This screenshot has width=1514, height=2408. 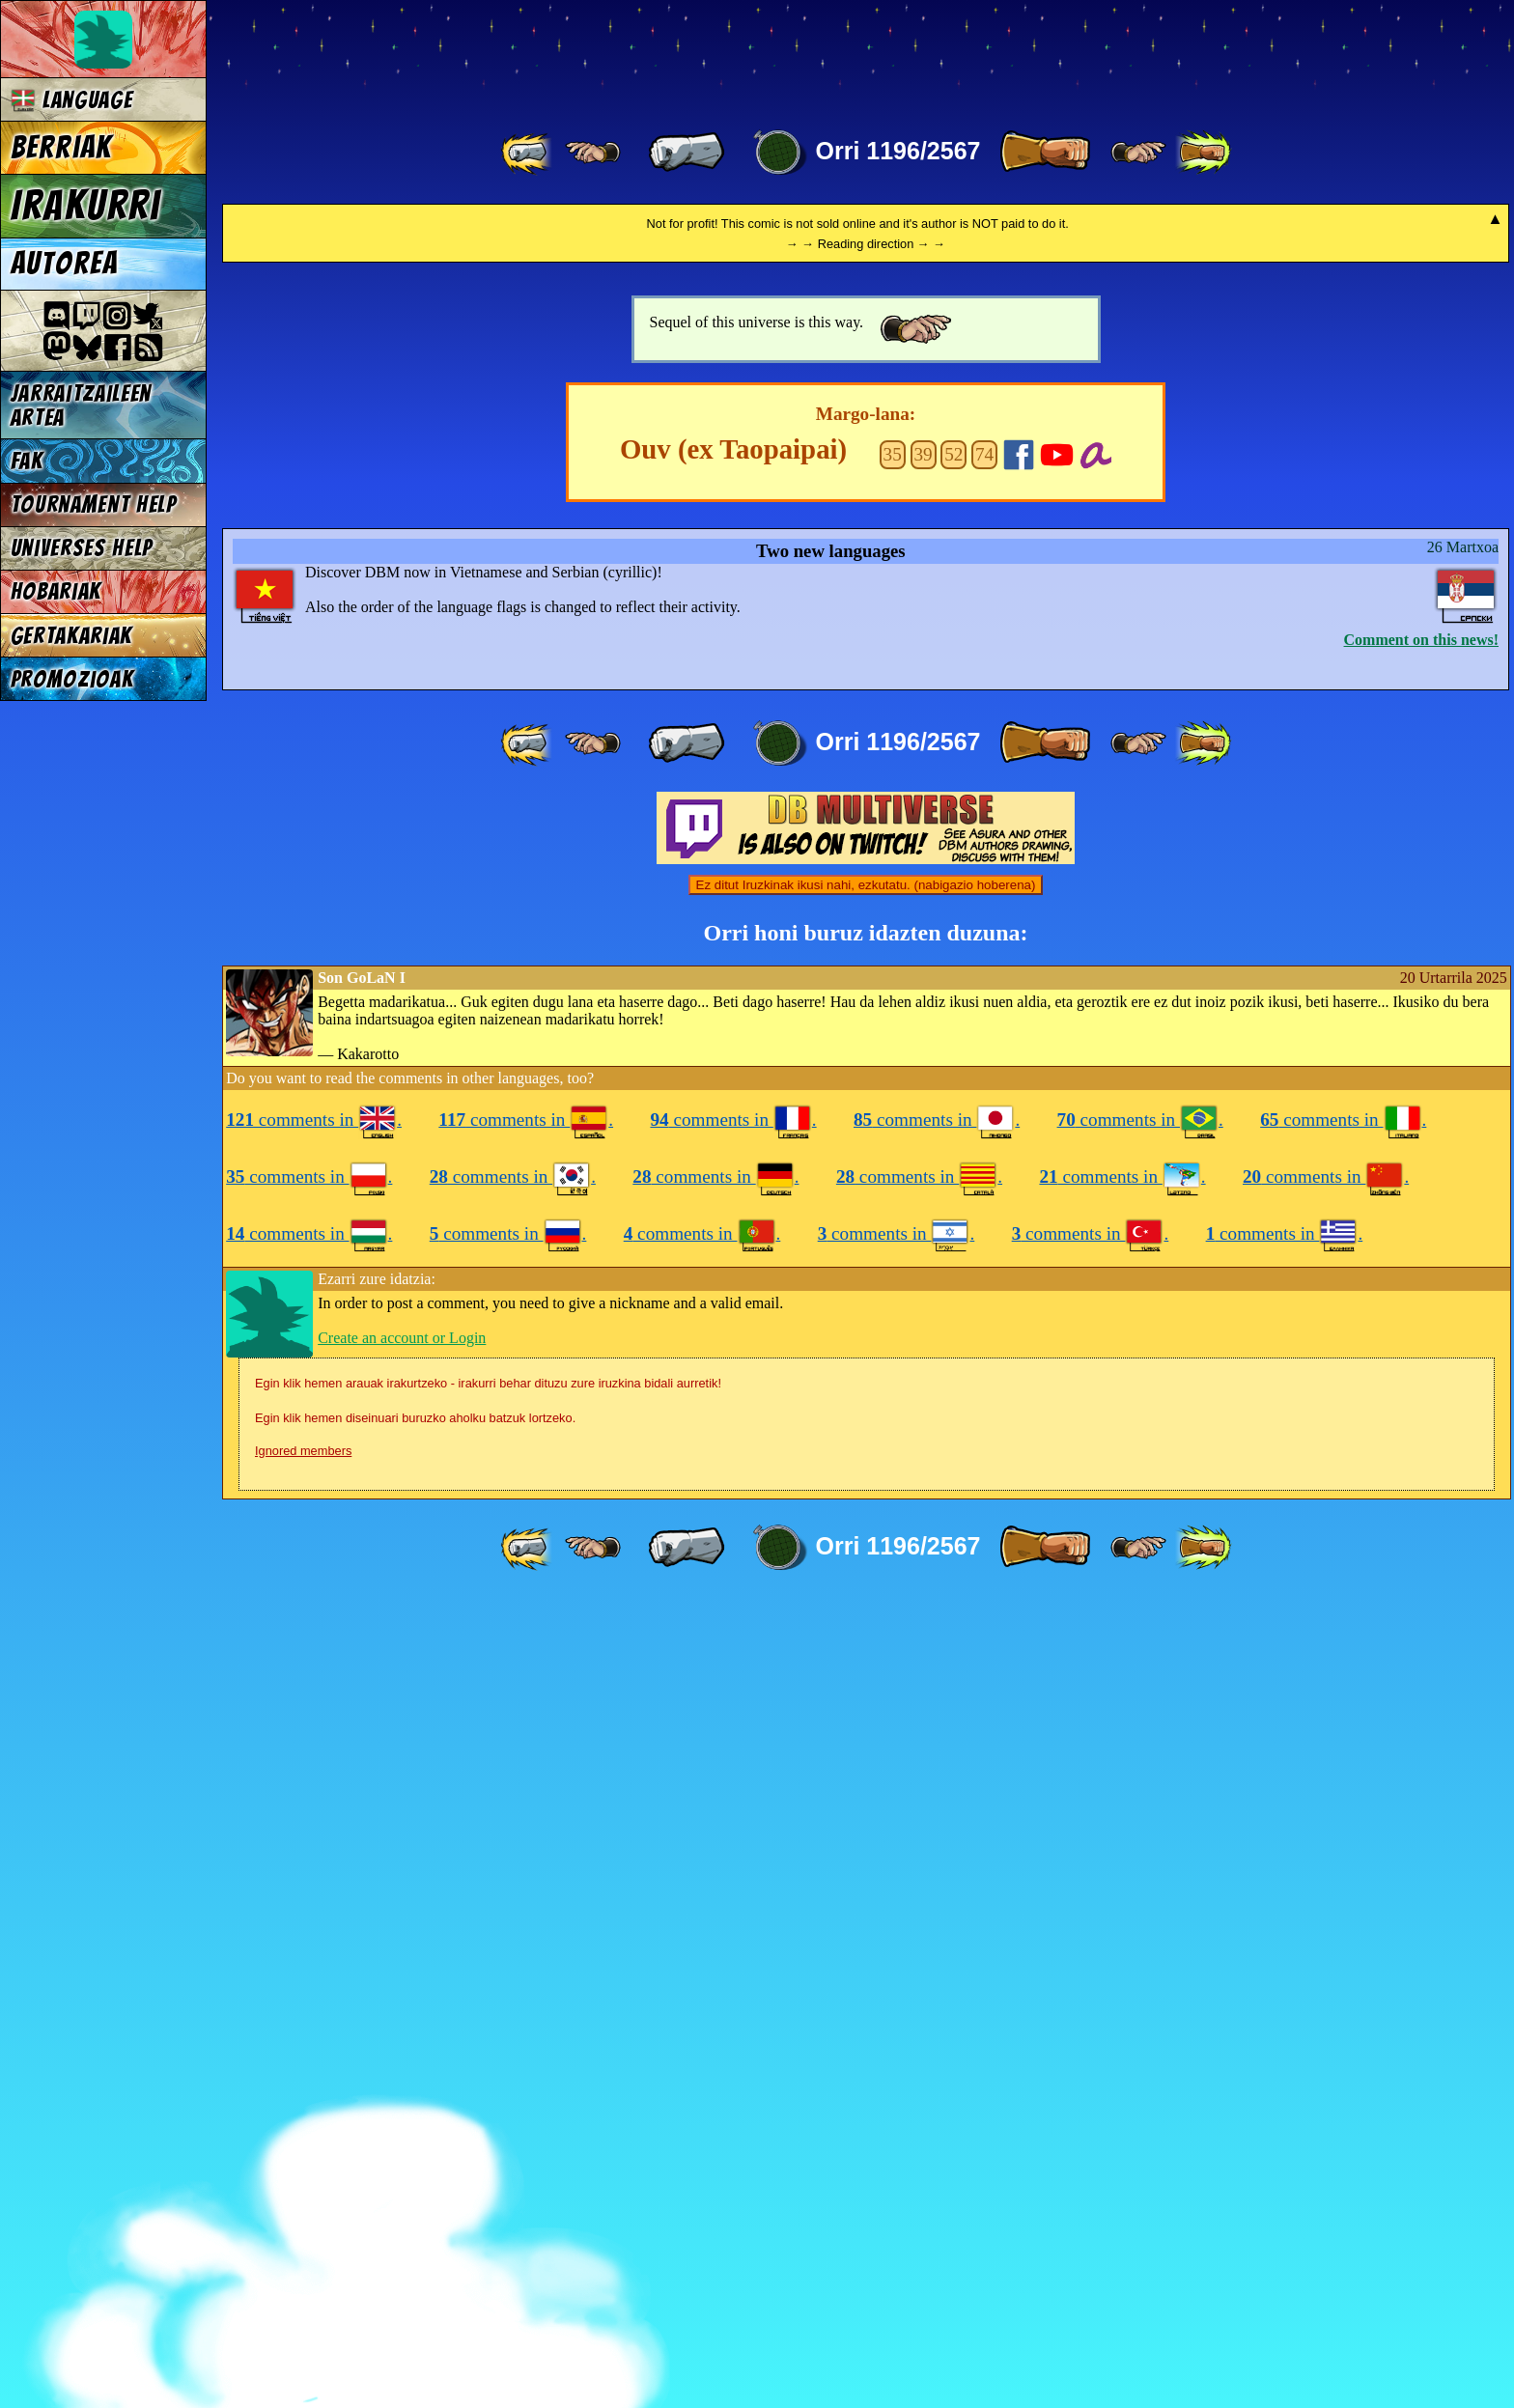 What do you see at coordinates (72, 100) in the screenshot?
I see `Language` at bounding box center [72, 100].